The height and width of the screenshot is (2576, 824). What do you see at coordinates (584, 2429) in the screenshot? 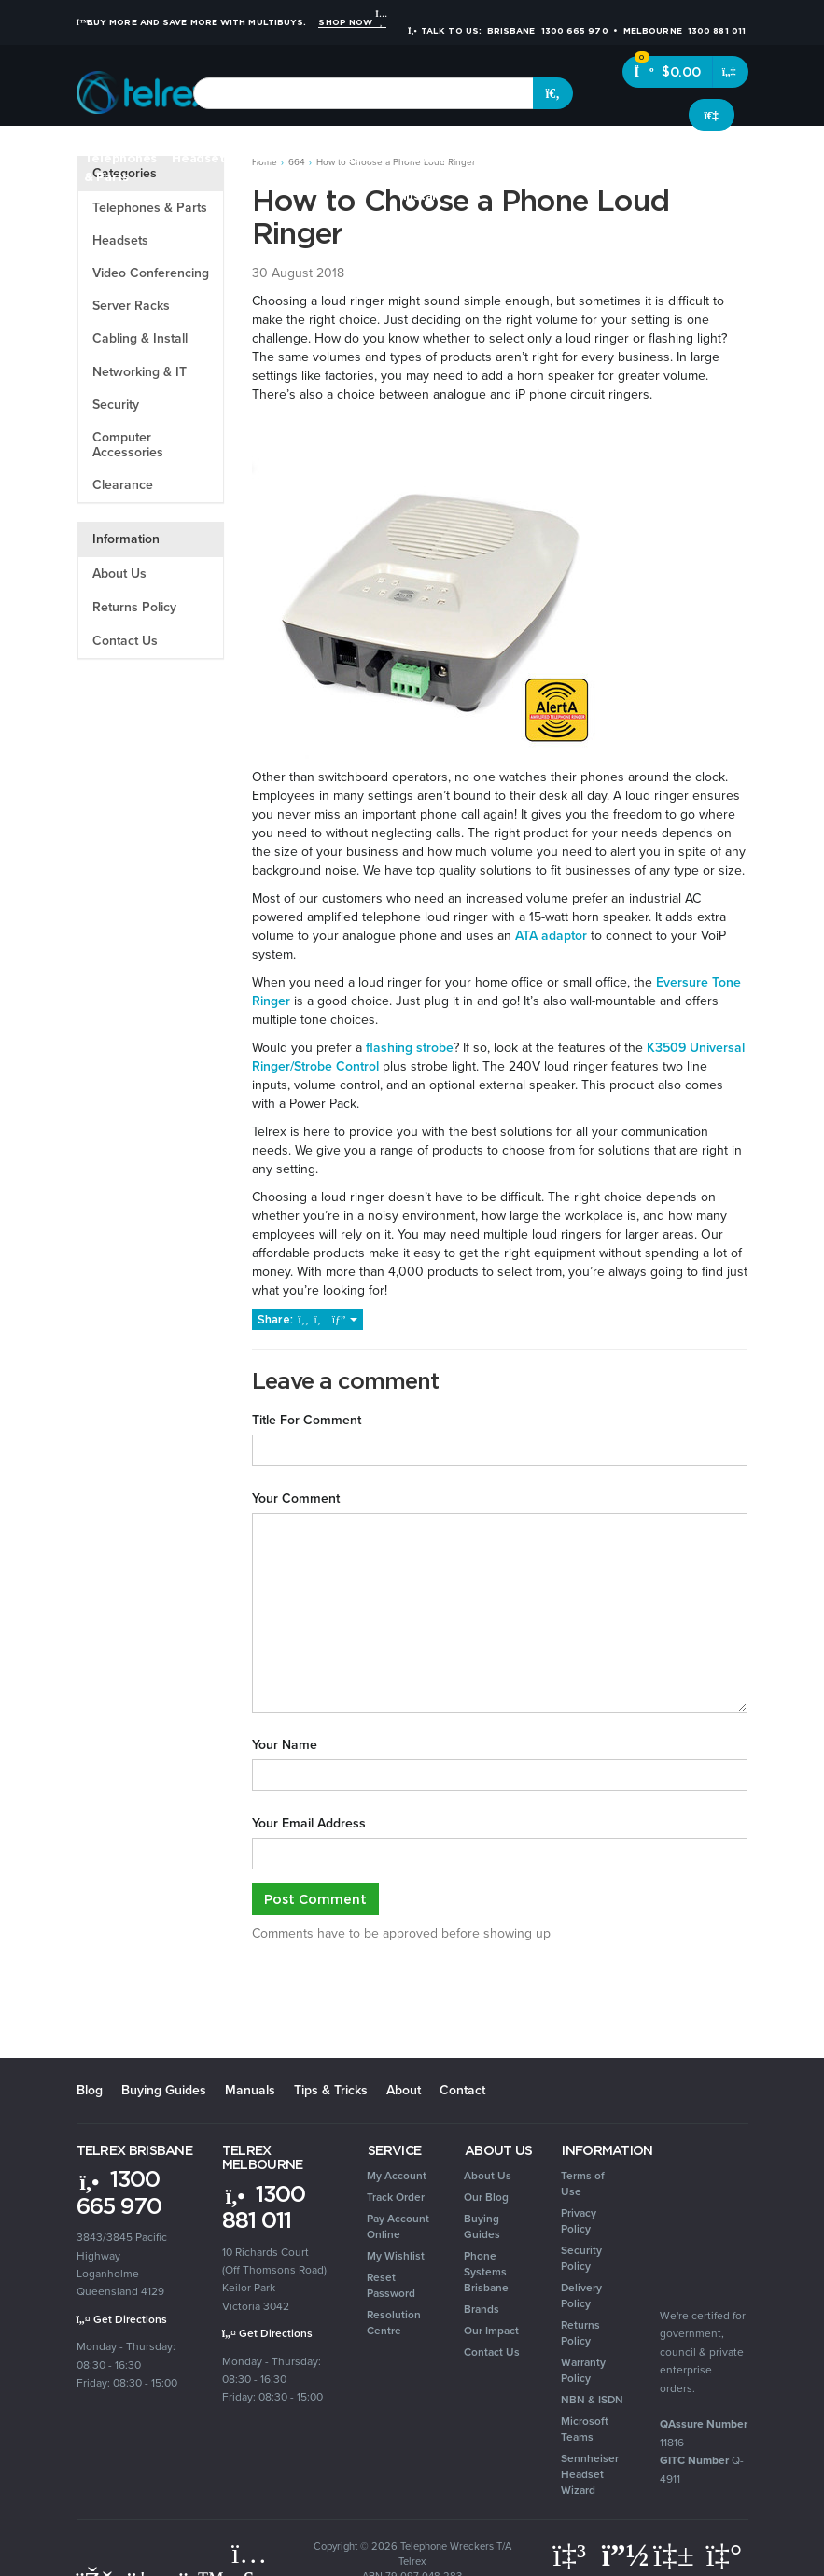
I see `Microsoft Teams [link]` at bounding box center [584, 2429].